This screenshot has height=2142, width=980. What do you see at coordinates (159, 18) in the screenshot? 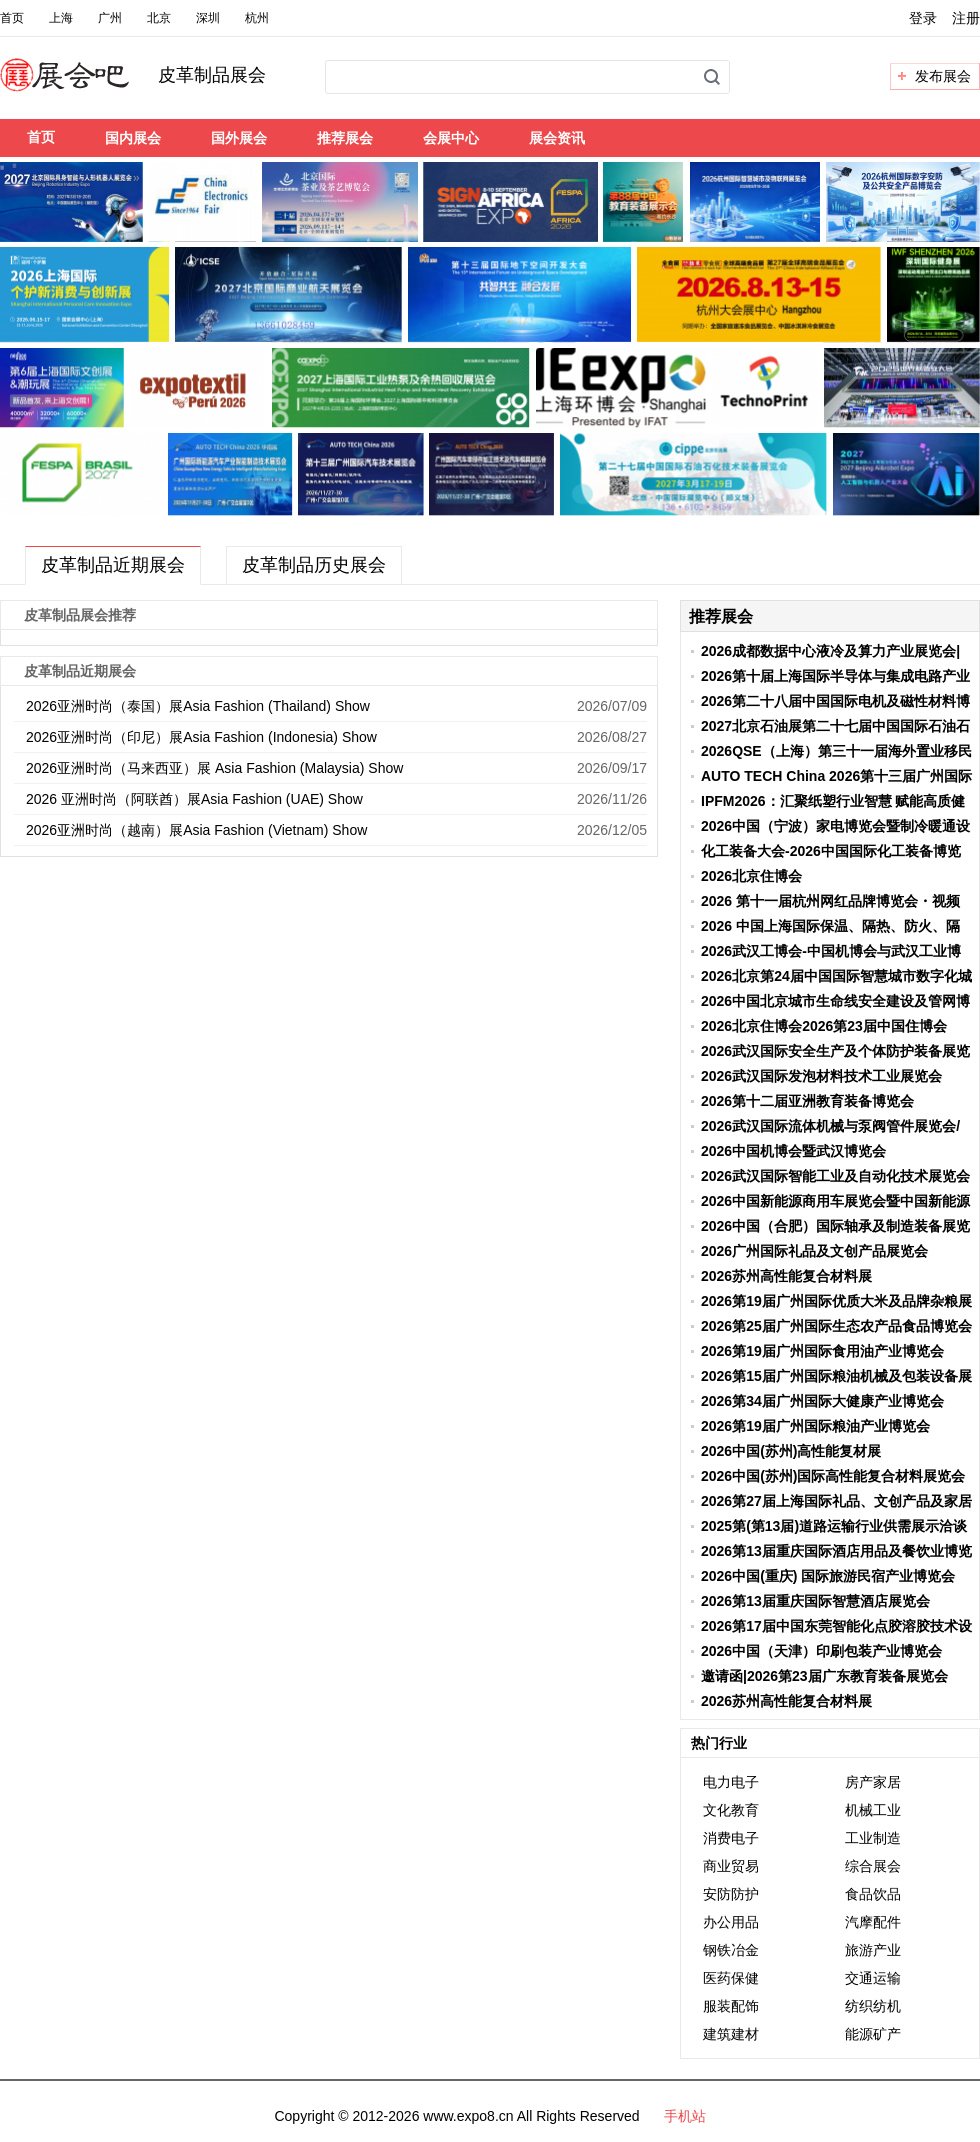
I see `北京` at bounding box center [159, 18].